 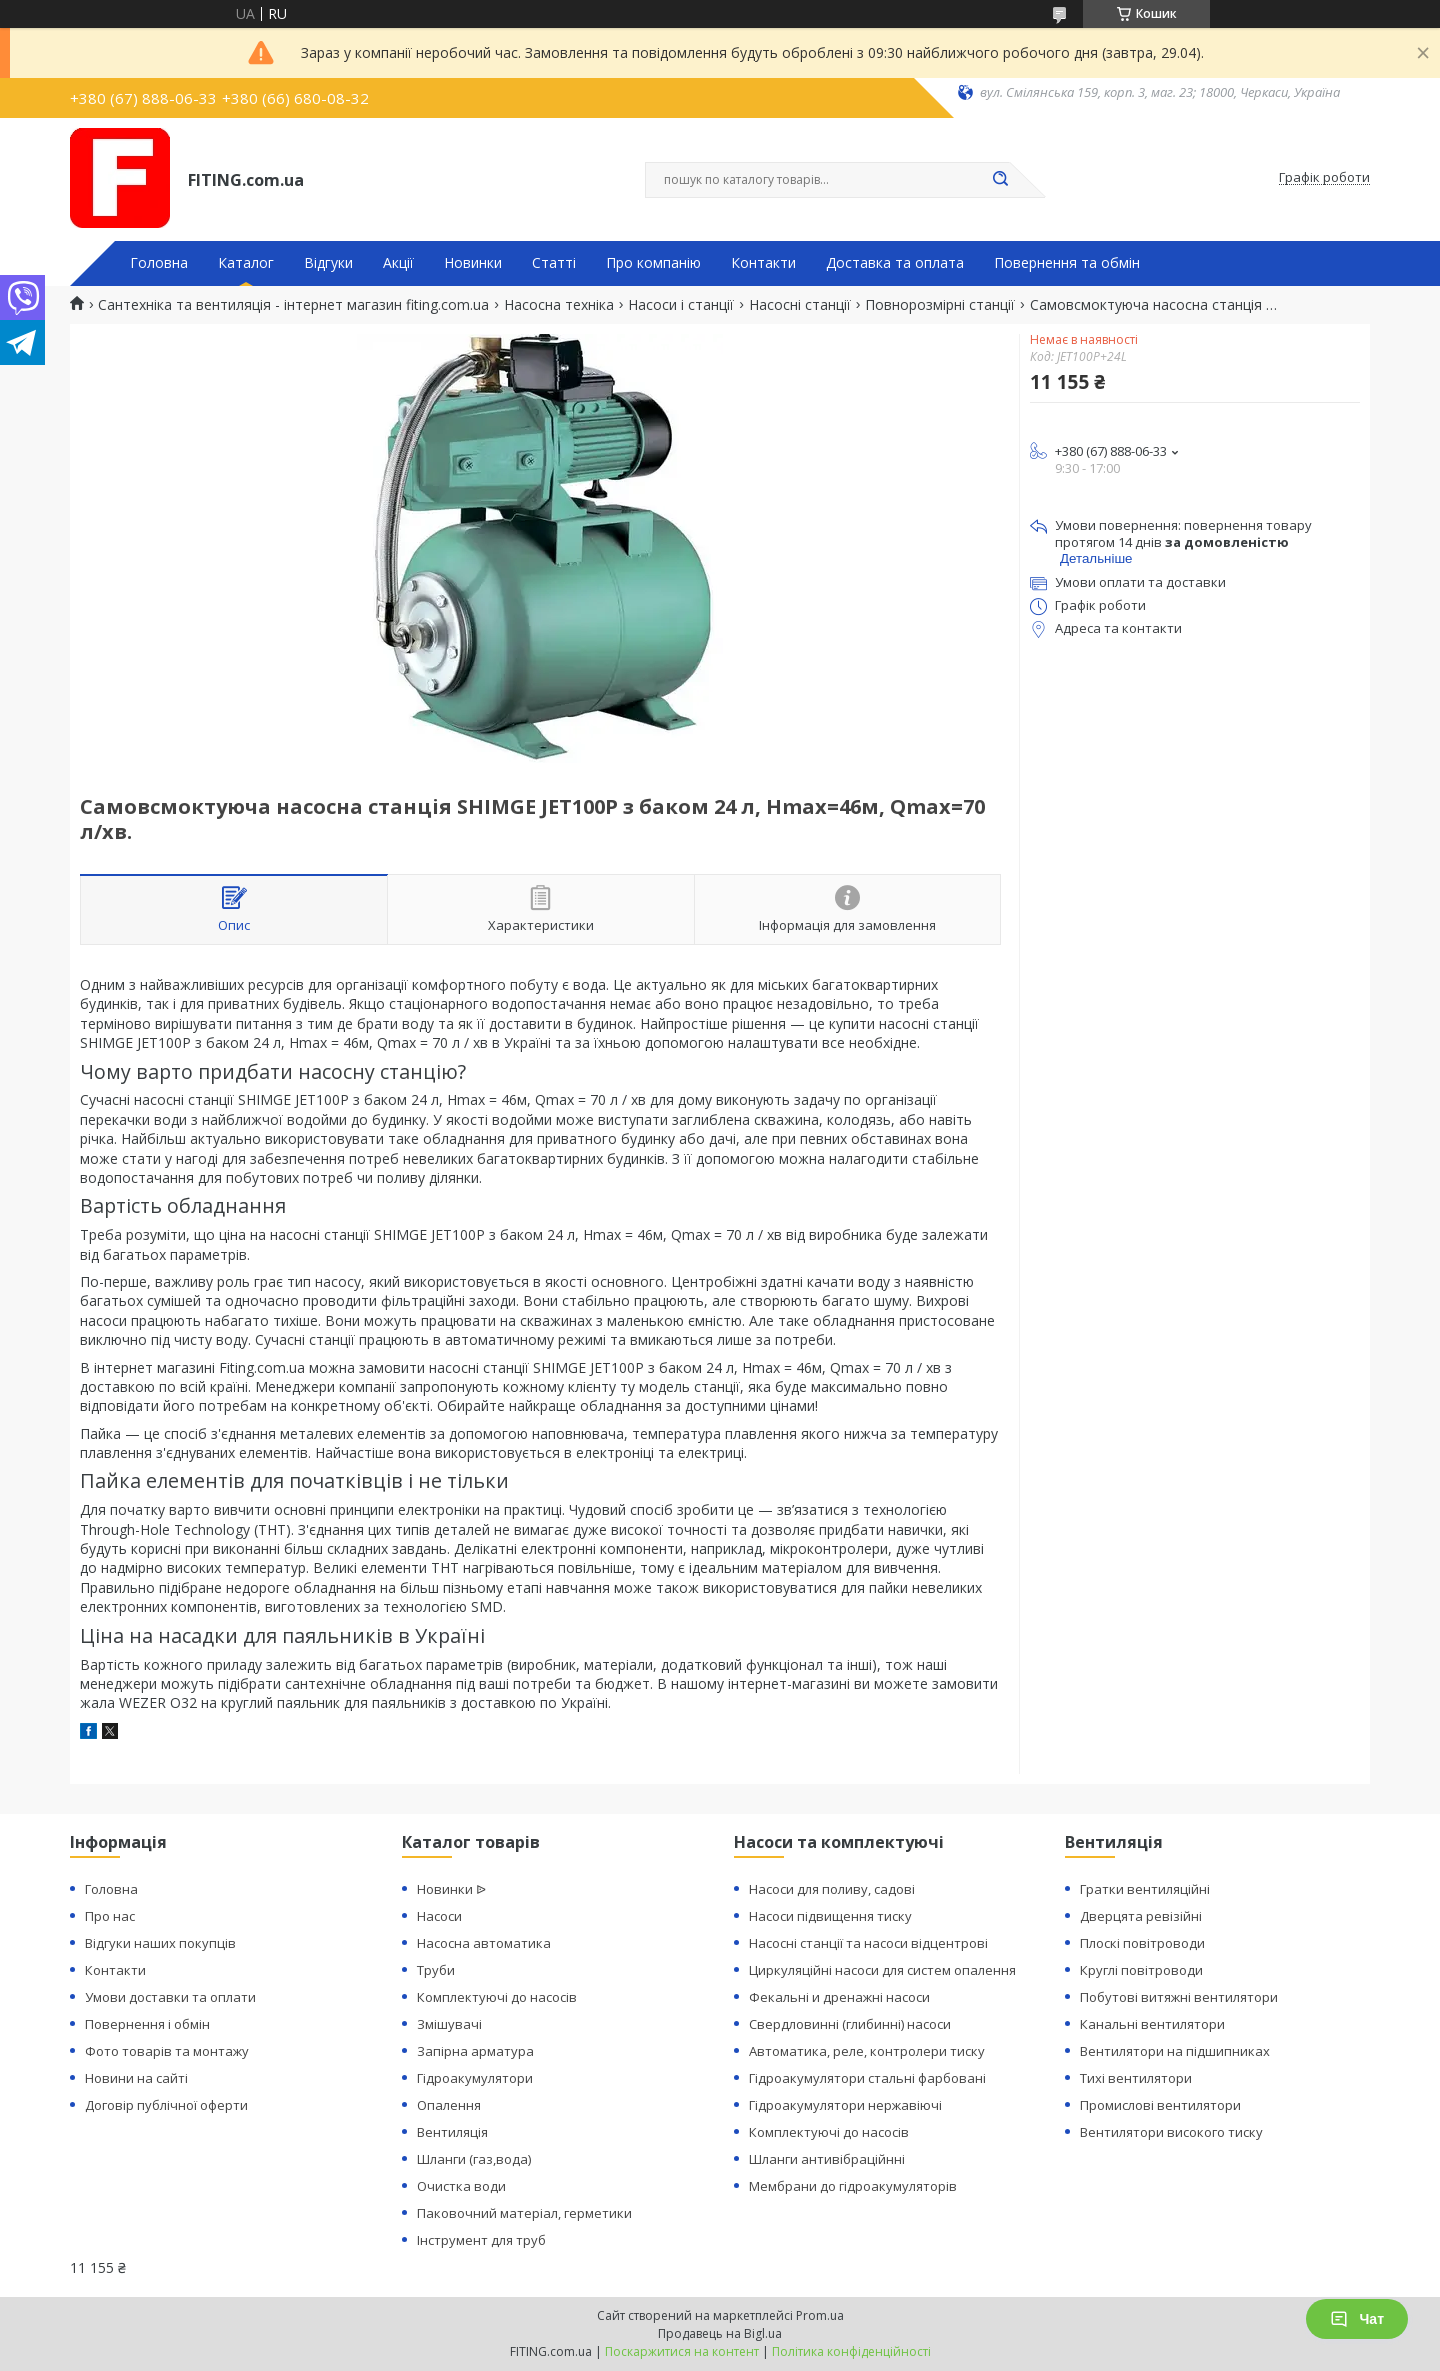 I want to click on Гідроакумулятори нержавіючі, so click(x=845, y=2105).